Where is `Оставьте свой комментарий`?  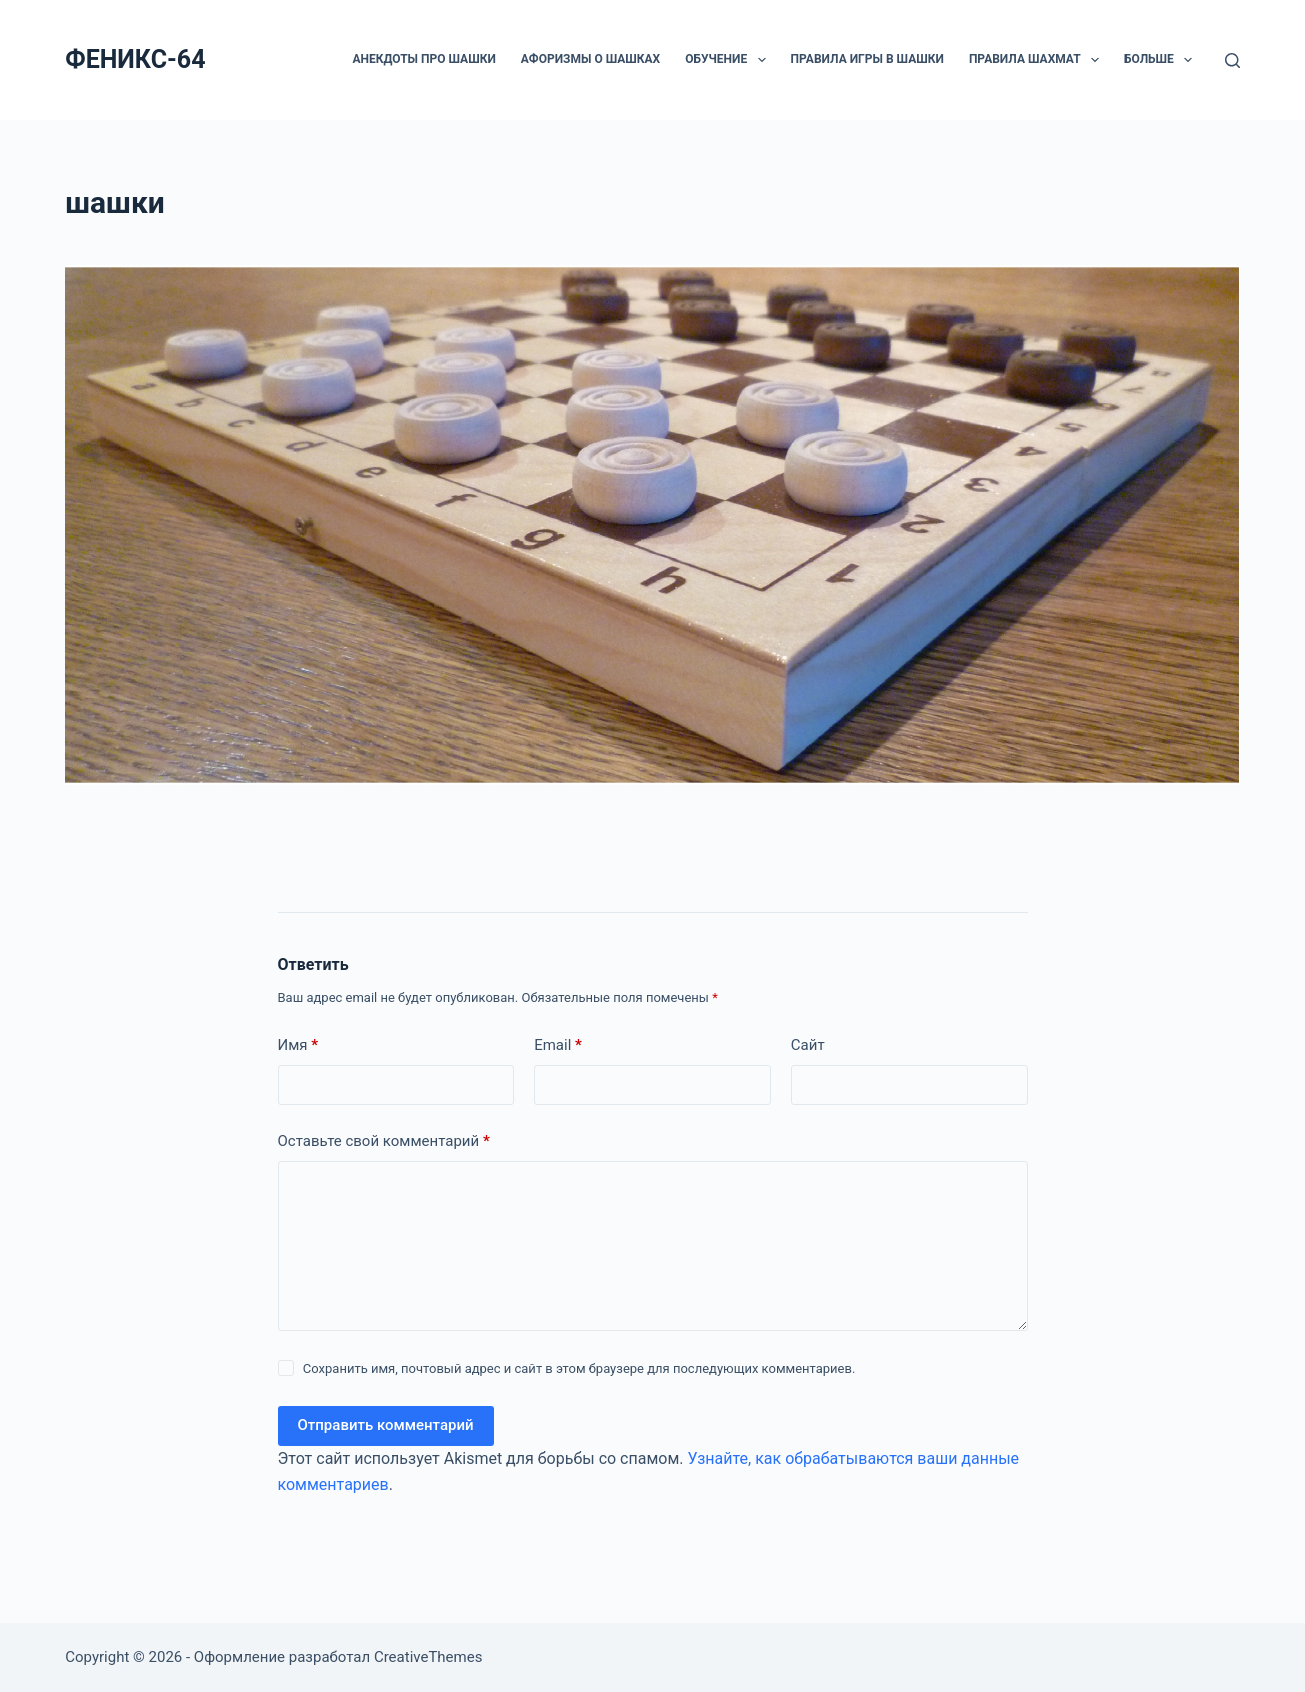 Оставьте свой комментарий is located at coordinates (384, 1141).